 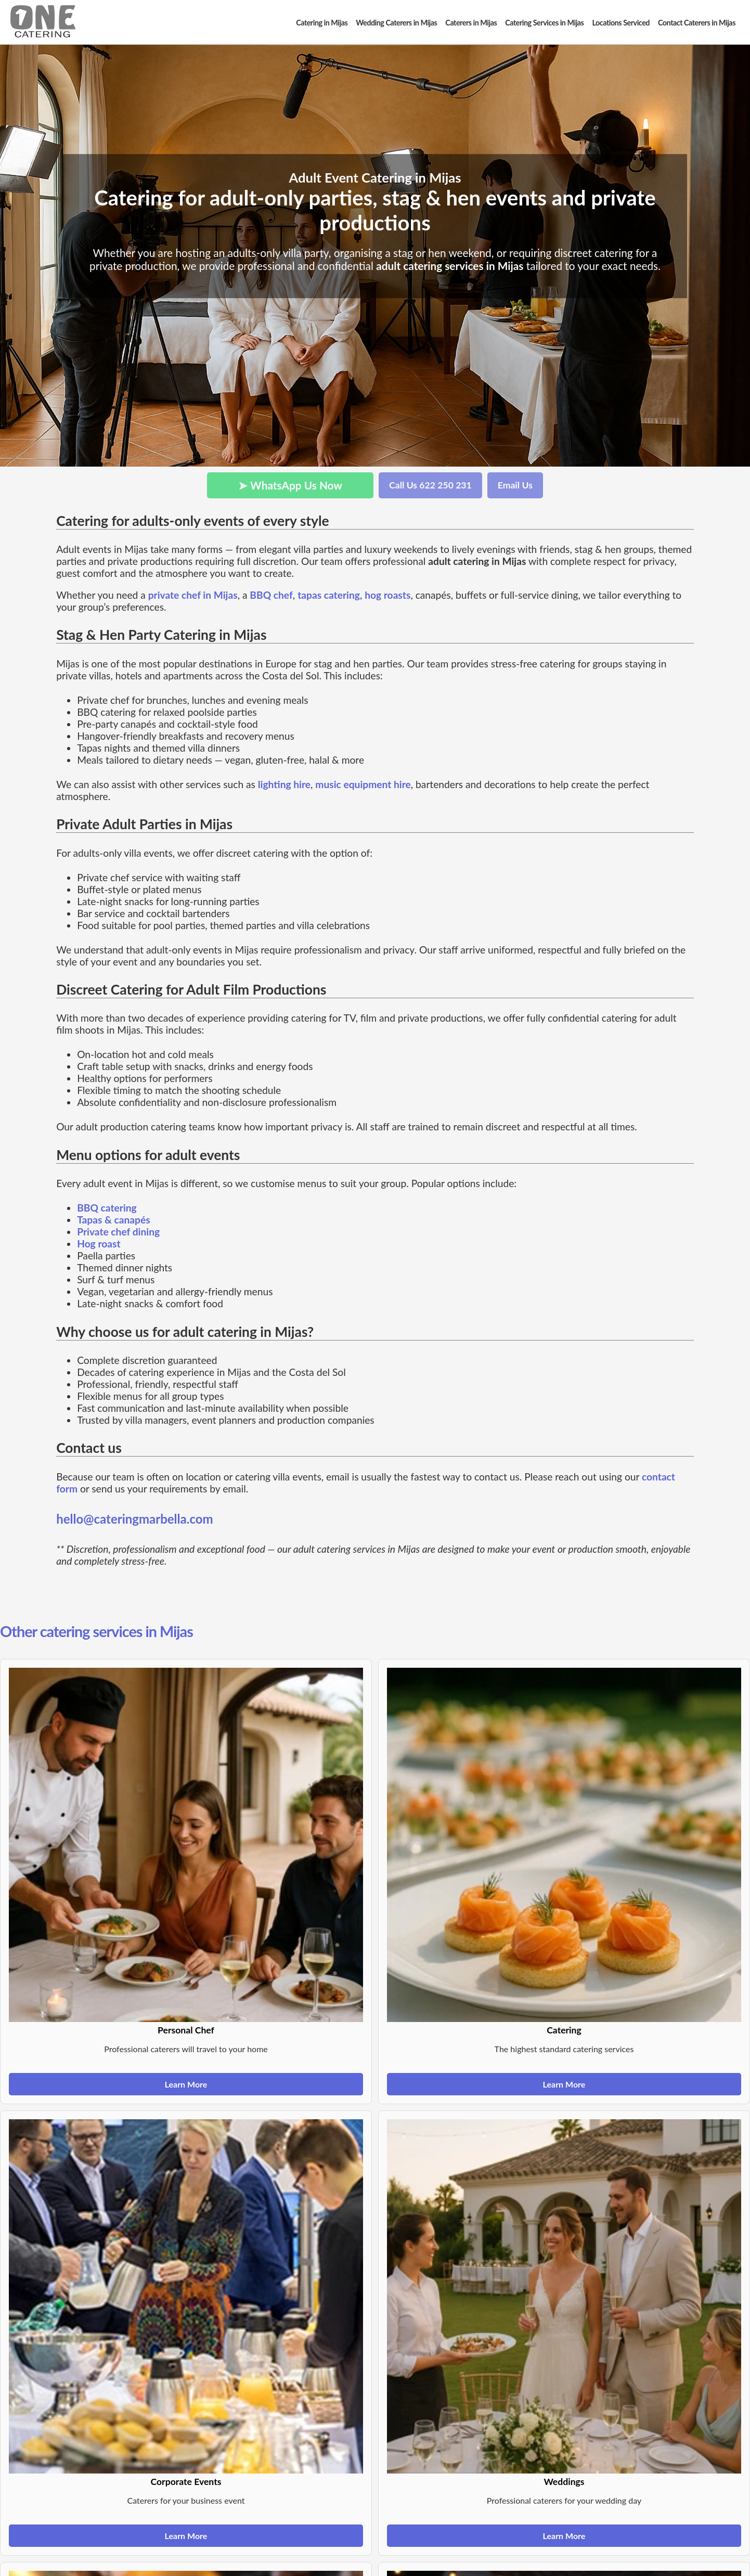 I want to click on lighting hire, so click(x=284, y=784).